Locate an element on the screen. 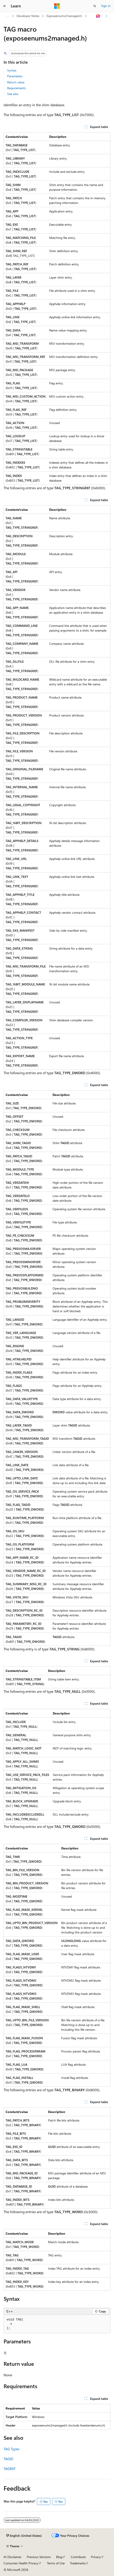 This screenshot has width=114, height=2576. TAGID is located at coordinates (8, 2458).